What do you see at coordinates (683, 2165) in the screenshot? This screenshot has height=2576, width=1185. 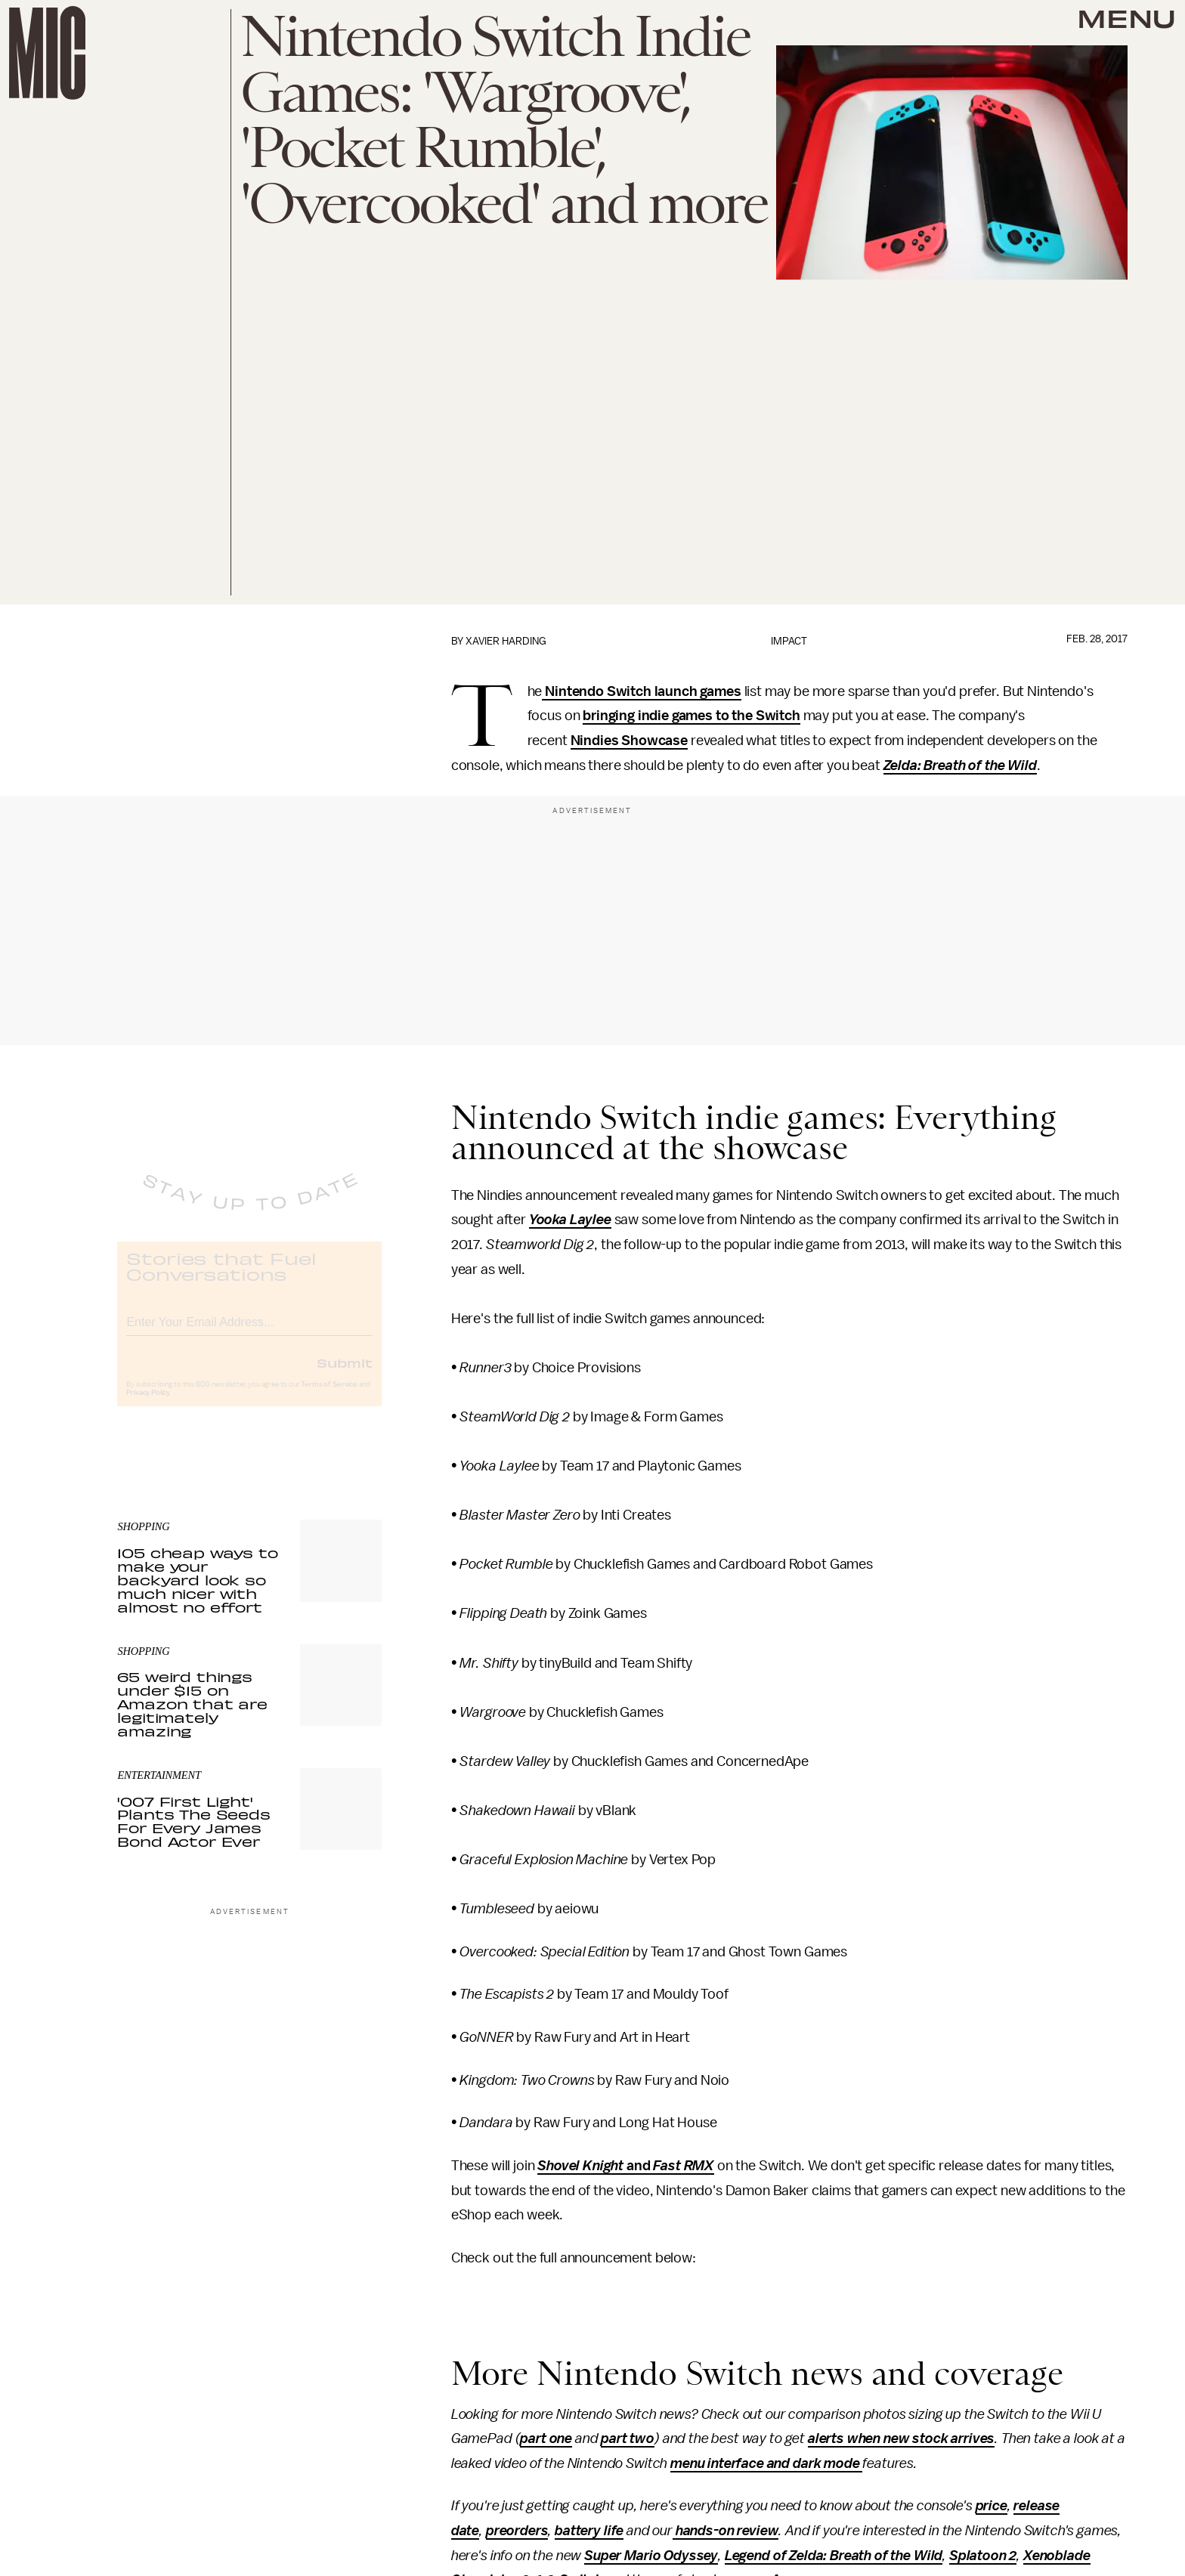 I see `Fast RMX` at bounding box center [683, 2165].